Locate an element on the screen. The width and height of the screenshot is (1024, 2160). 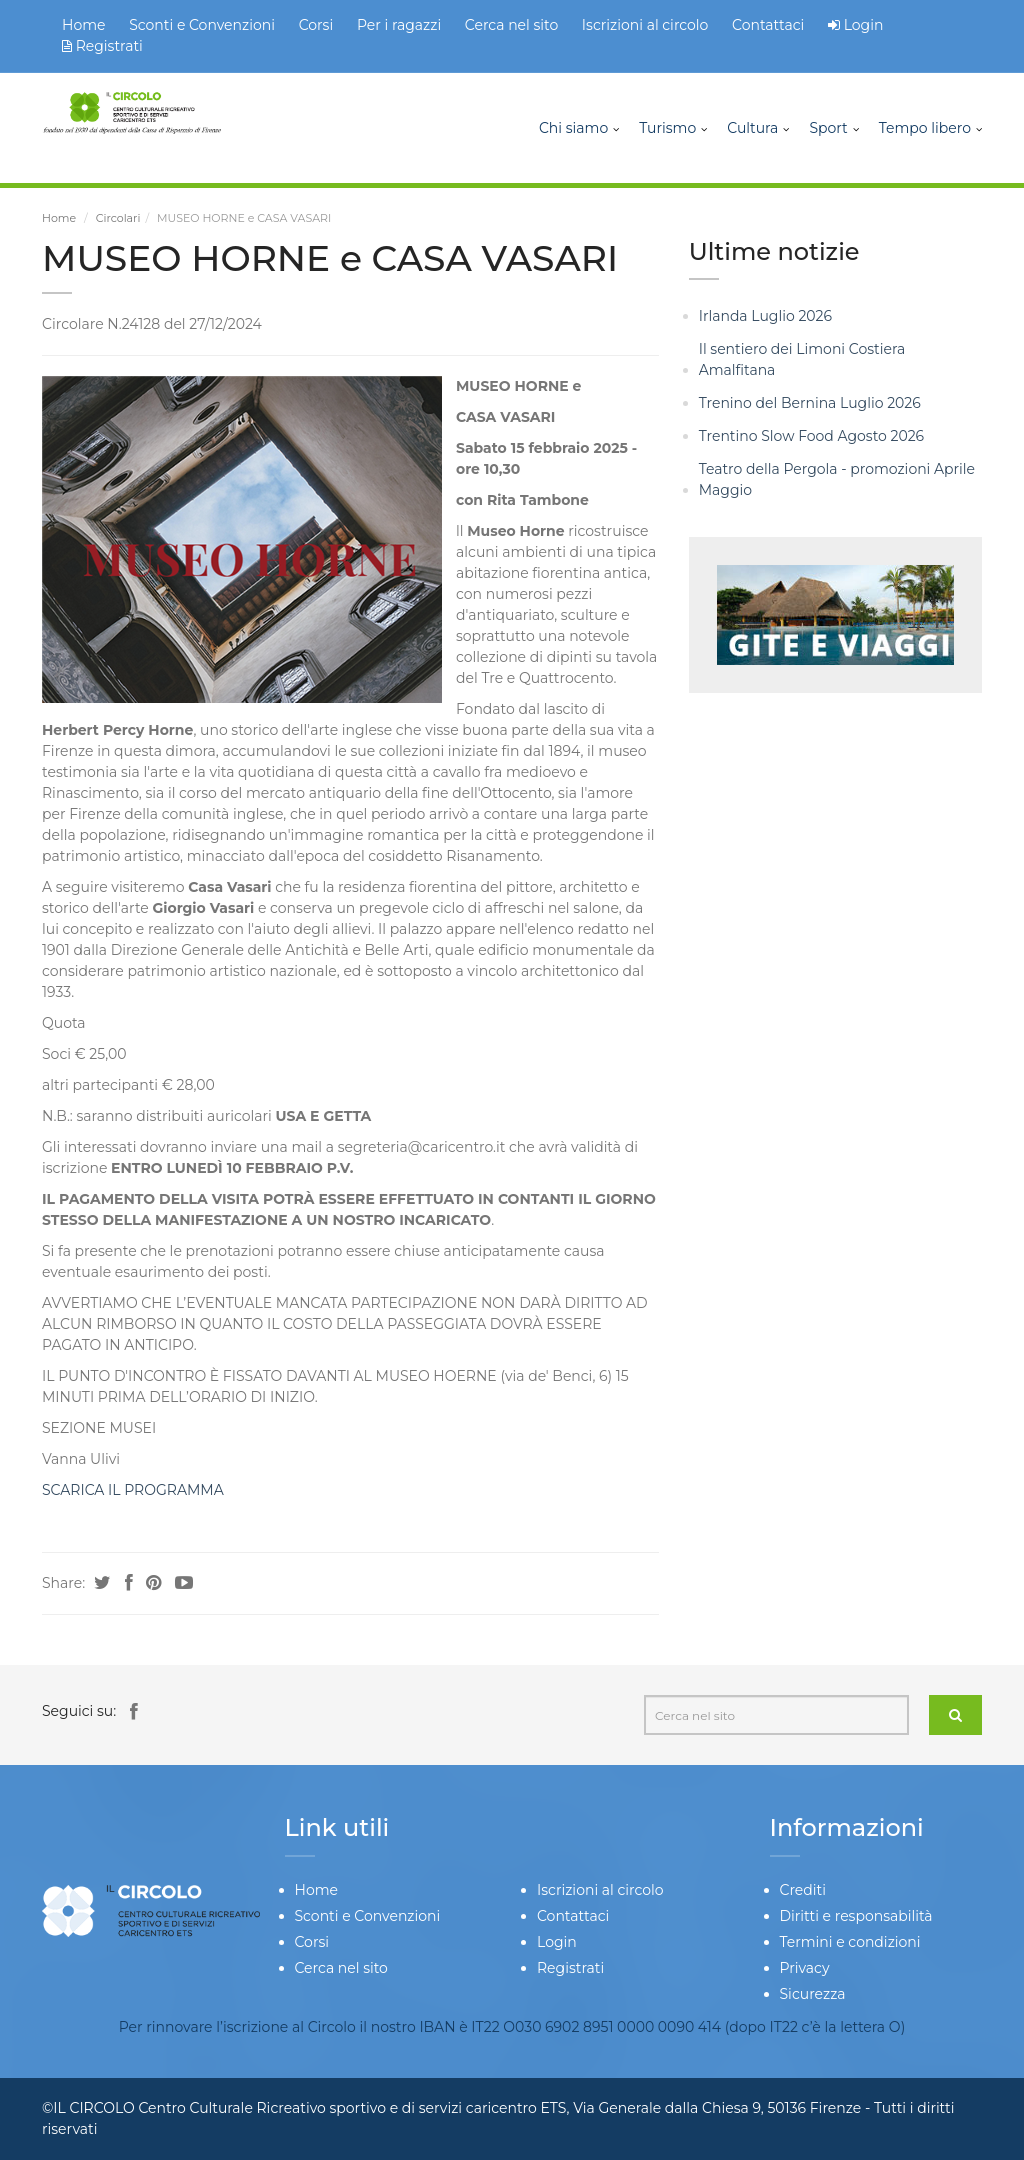
Sport is located at coordinates (828, 128).